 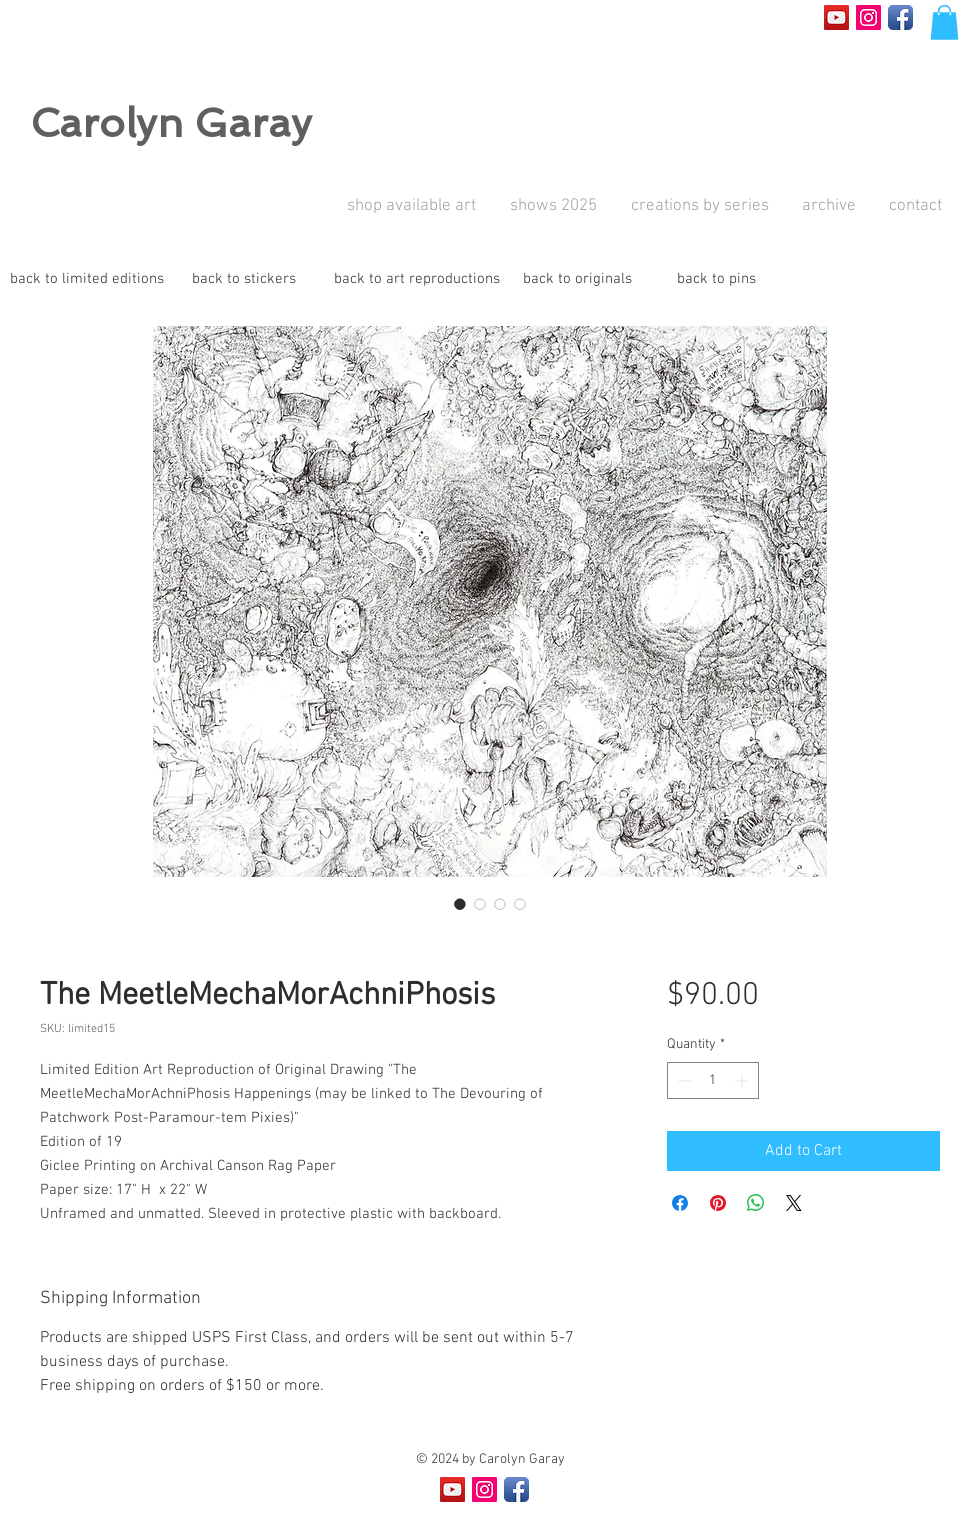 I want to click on [Facebook App Icon], so click(x=900, y=17).